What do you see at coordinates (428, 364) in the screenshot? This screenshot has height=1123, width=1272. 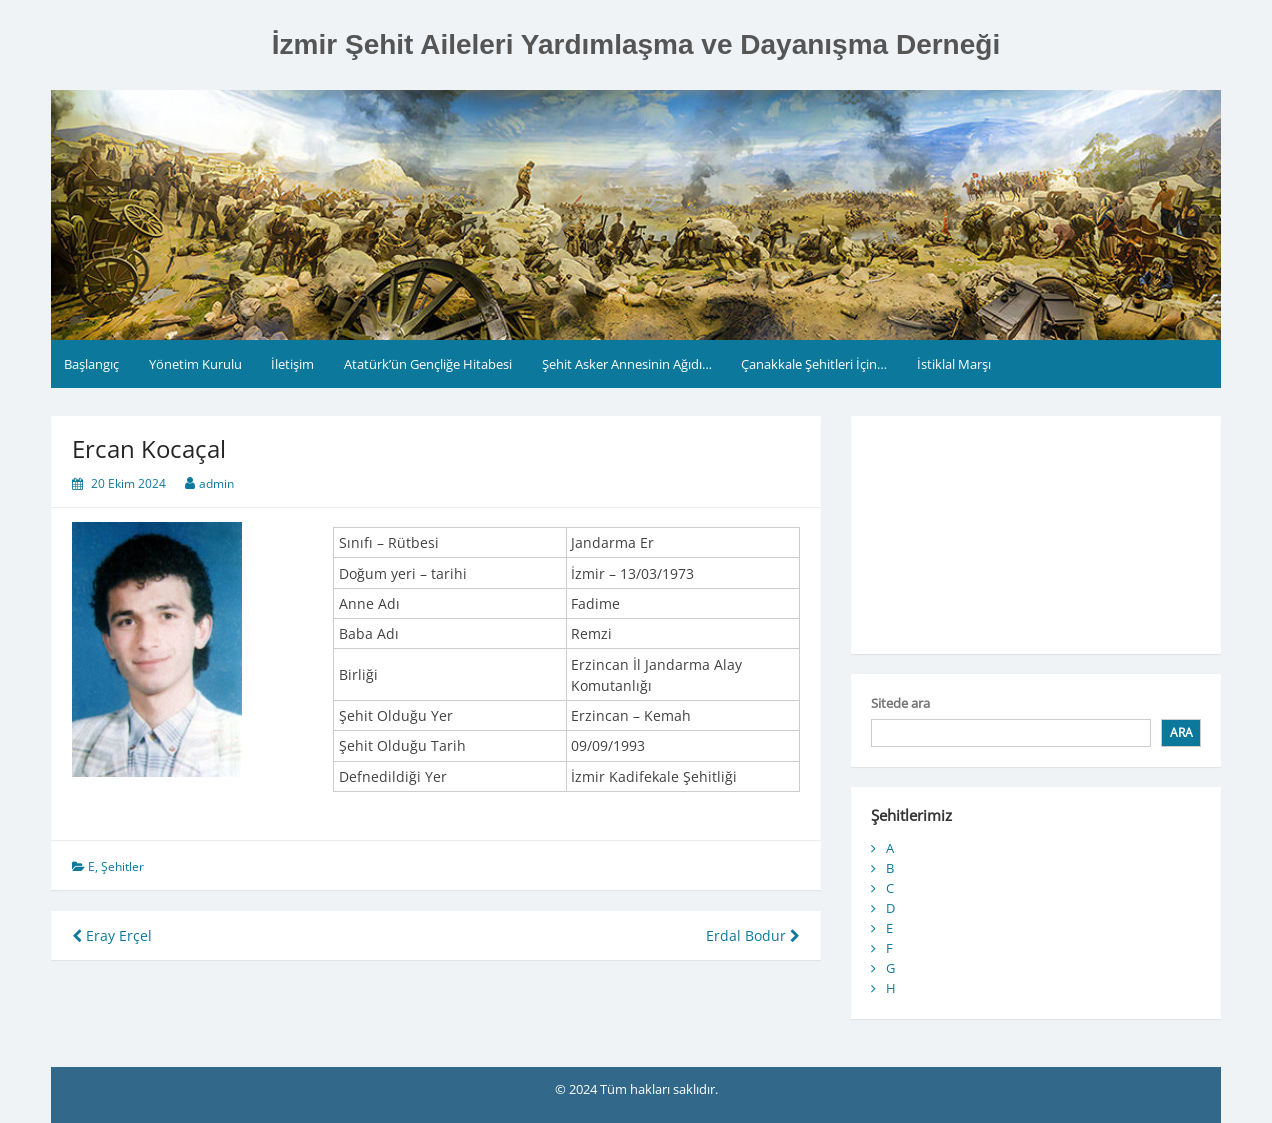 I see `Atatürk’ün Gençliğe Hitabesi` at bounding box center [428, 364].